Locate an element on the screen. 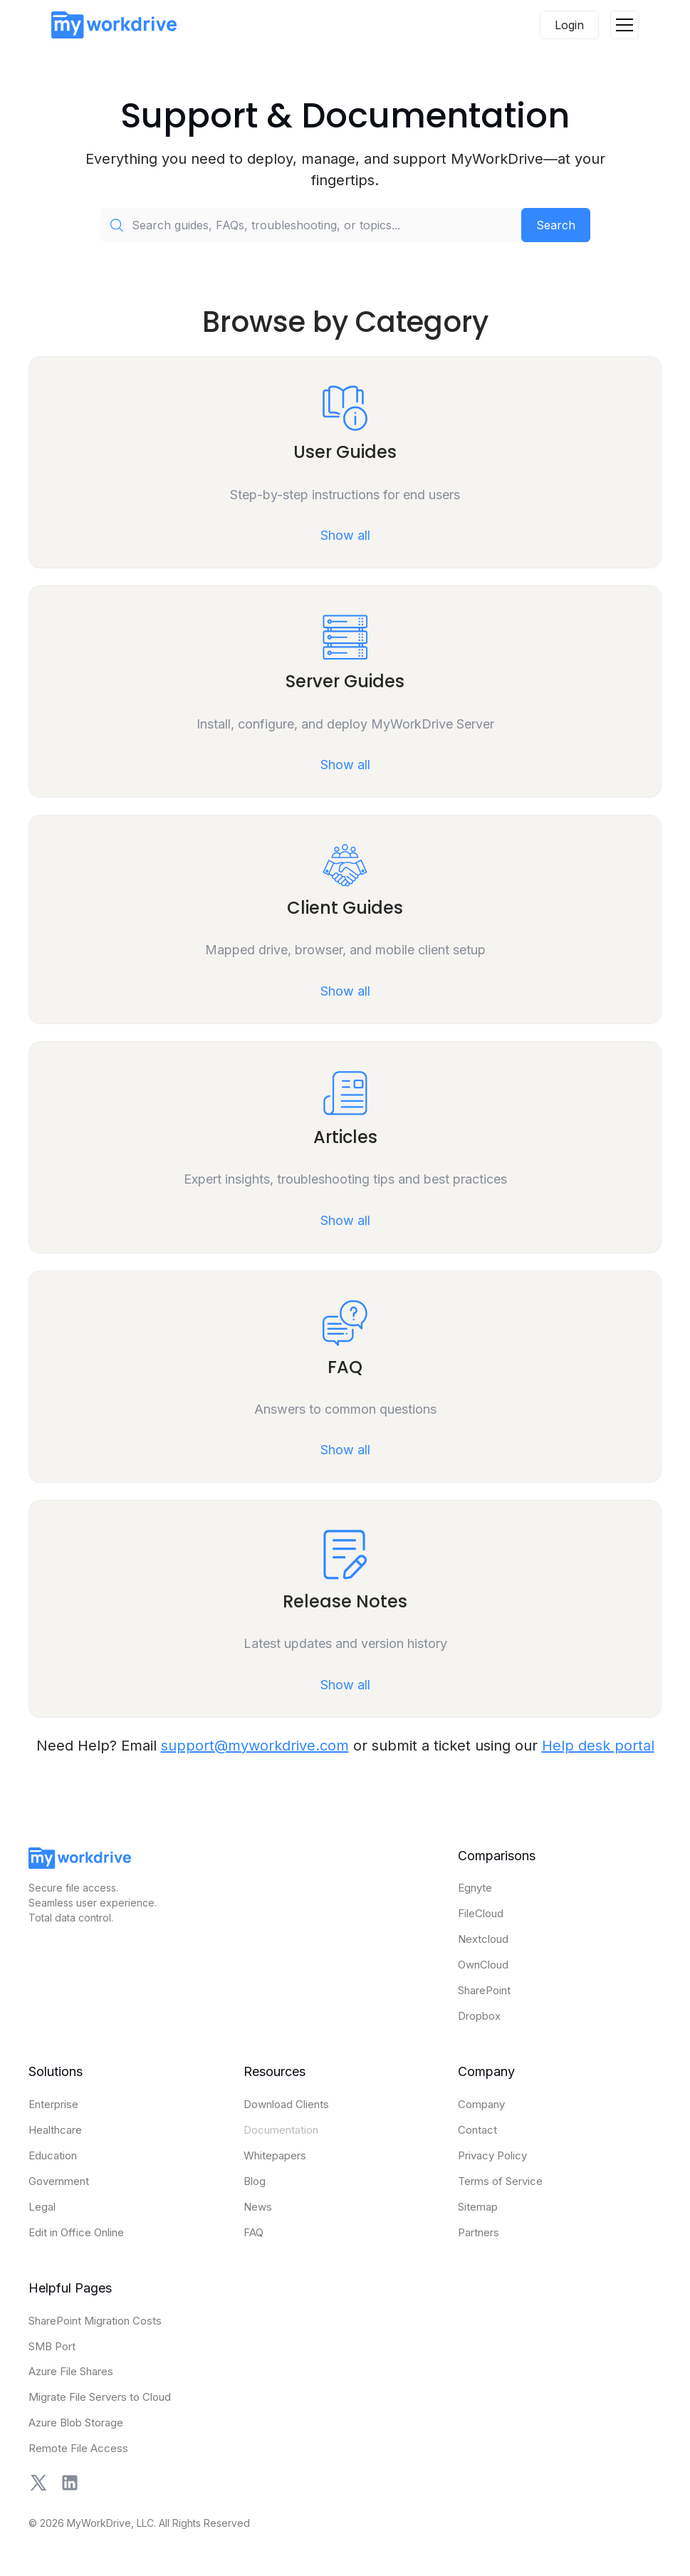 The width and height of the screenshot is (690, 2576). Government is located at coordinates (58, 2181).